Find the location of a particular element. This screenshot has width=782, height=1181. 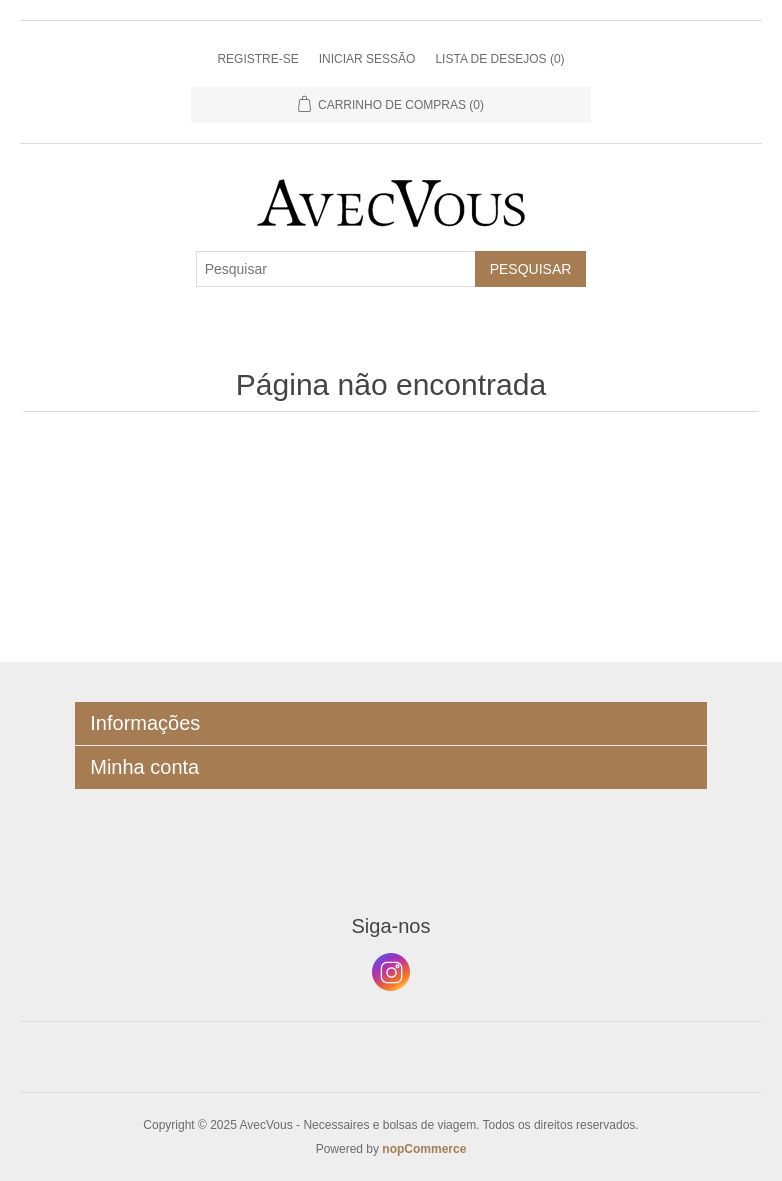

Instagram is located at coordinates (391, 972).